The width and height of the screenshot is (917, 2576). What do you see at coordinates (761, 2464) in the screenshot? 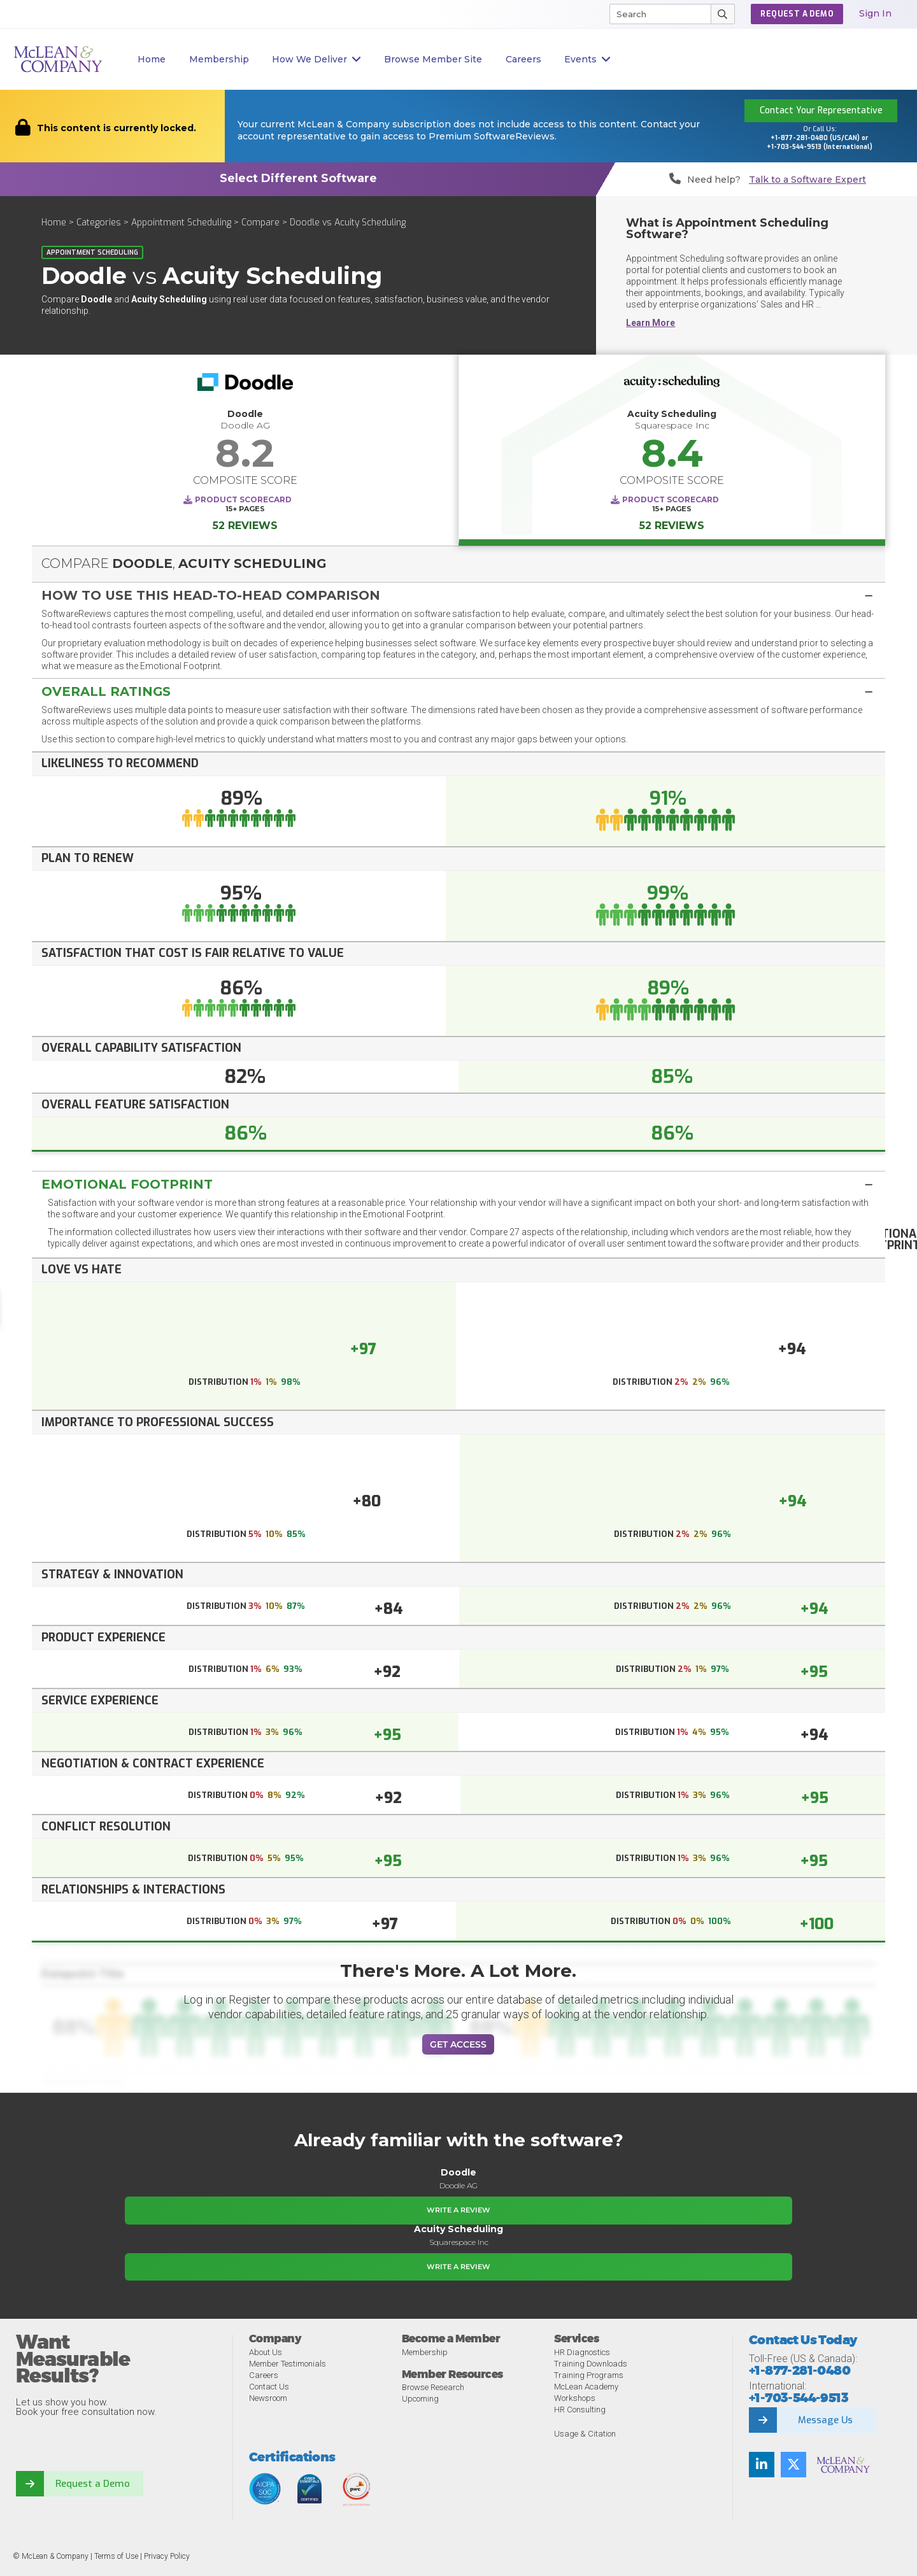
I see `[Find us on LinkedIn]` at bounding box center [761, 2464].